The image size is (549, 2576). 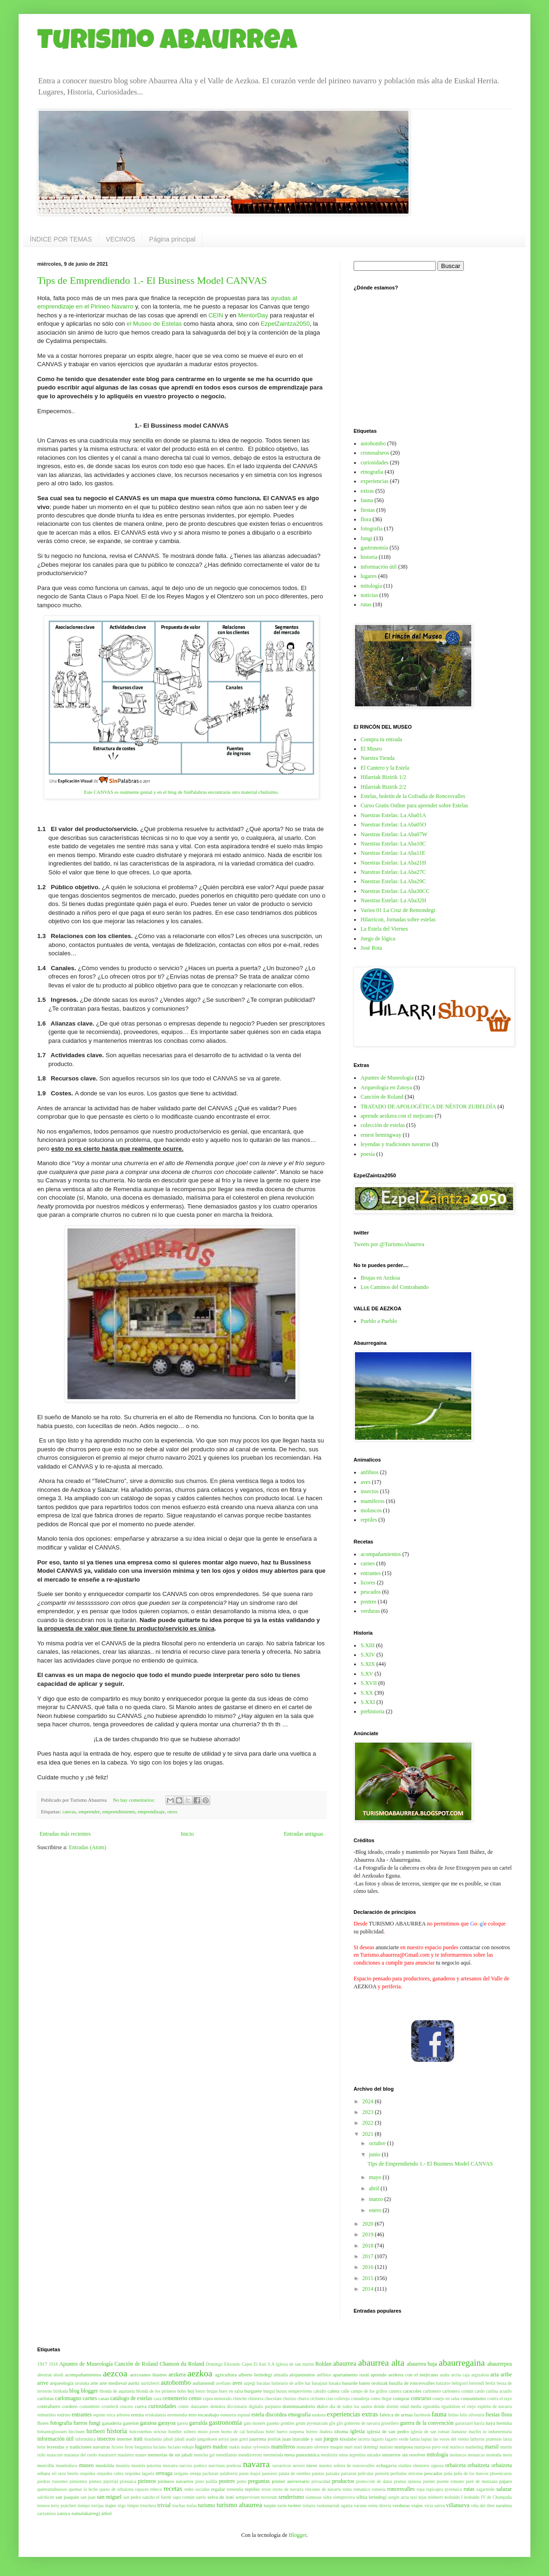 I want to click on lugares, so click(x=369, y=576).